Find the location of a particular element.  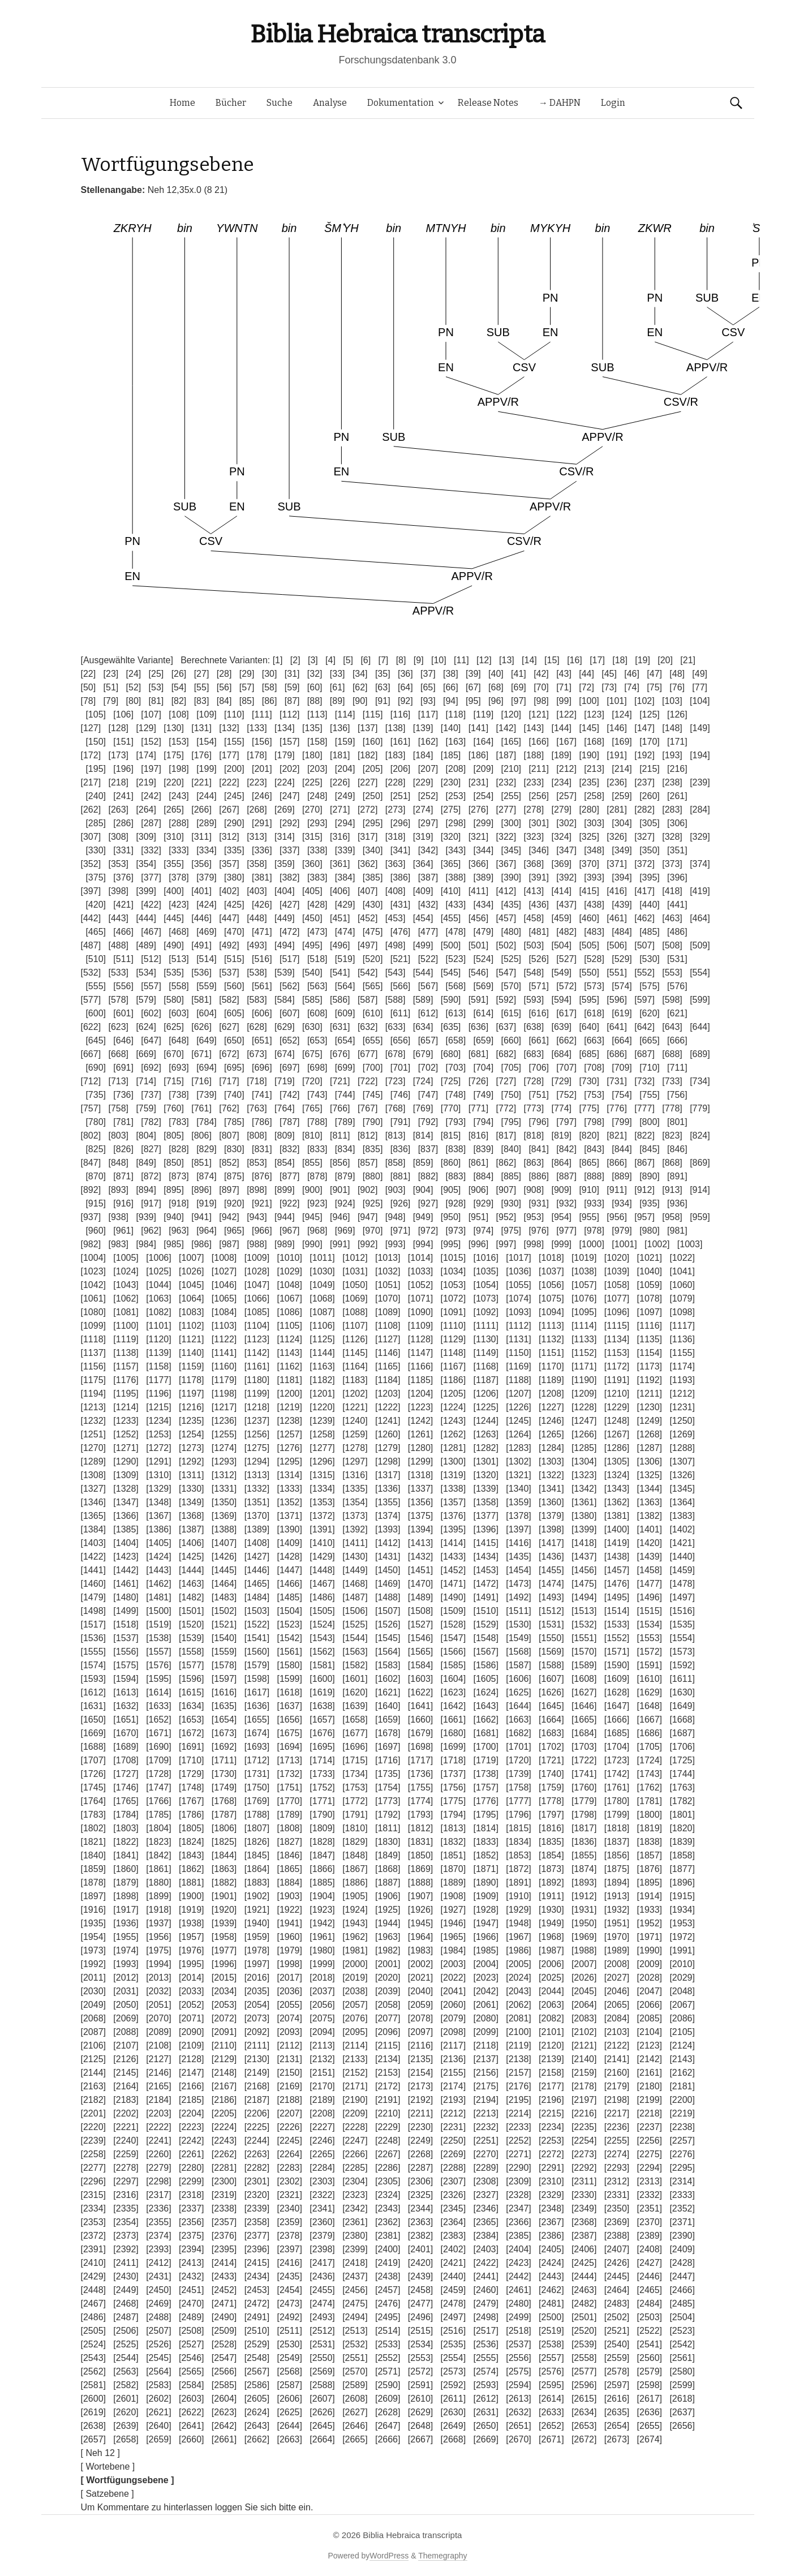

[1304] is located at coordinates (583, 1461).